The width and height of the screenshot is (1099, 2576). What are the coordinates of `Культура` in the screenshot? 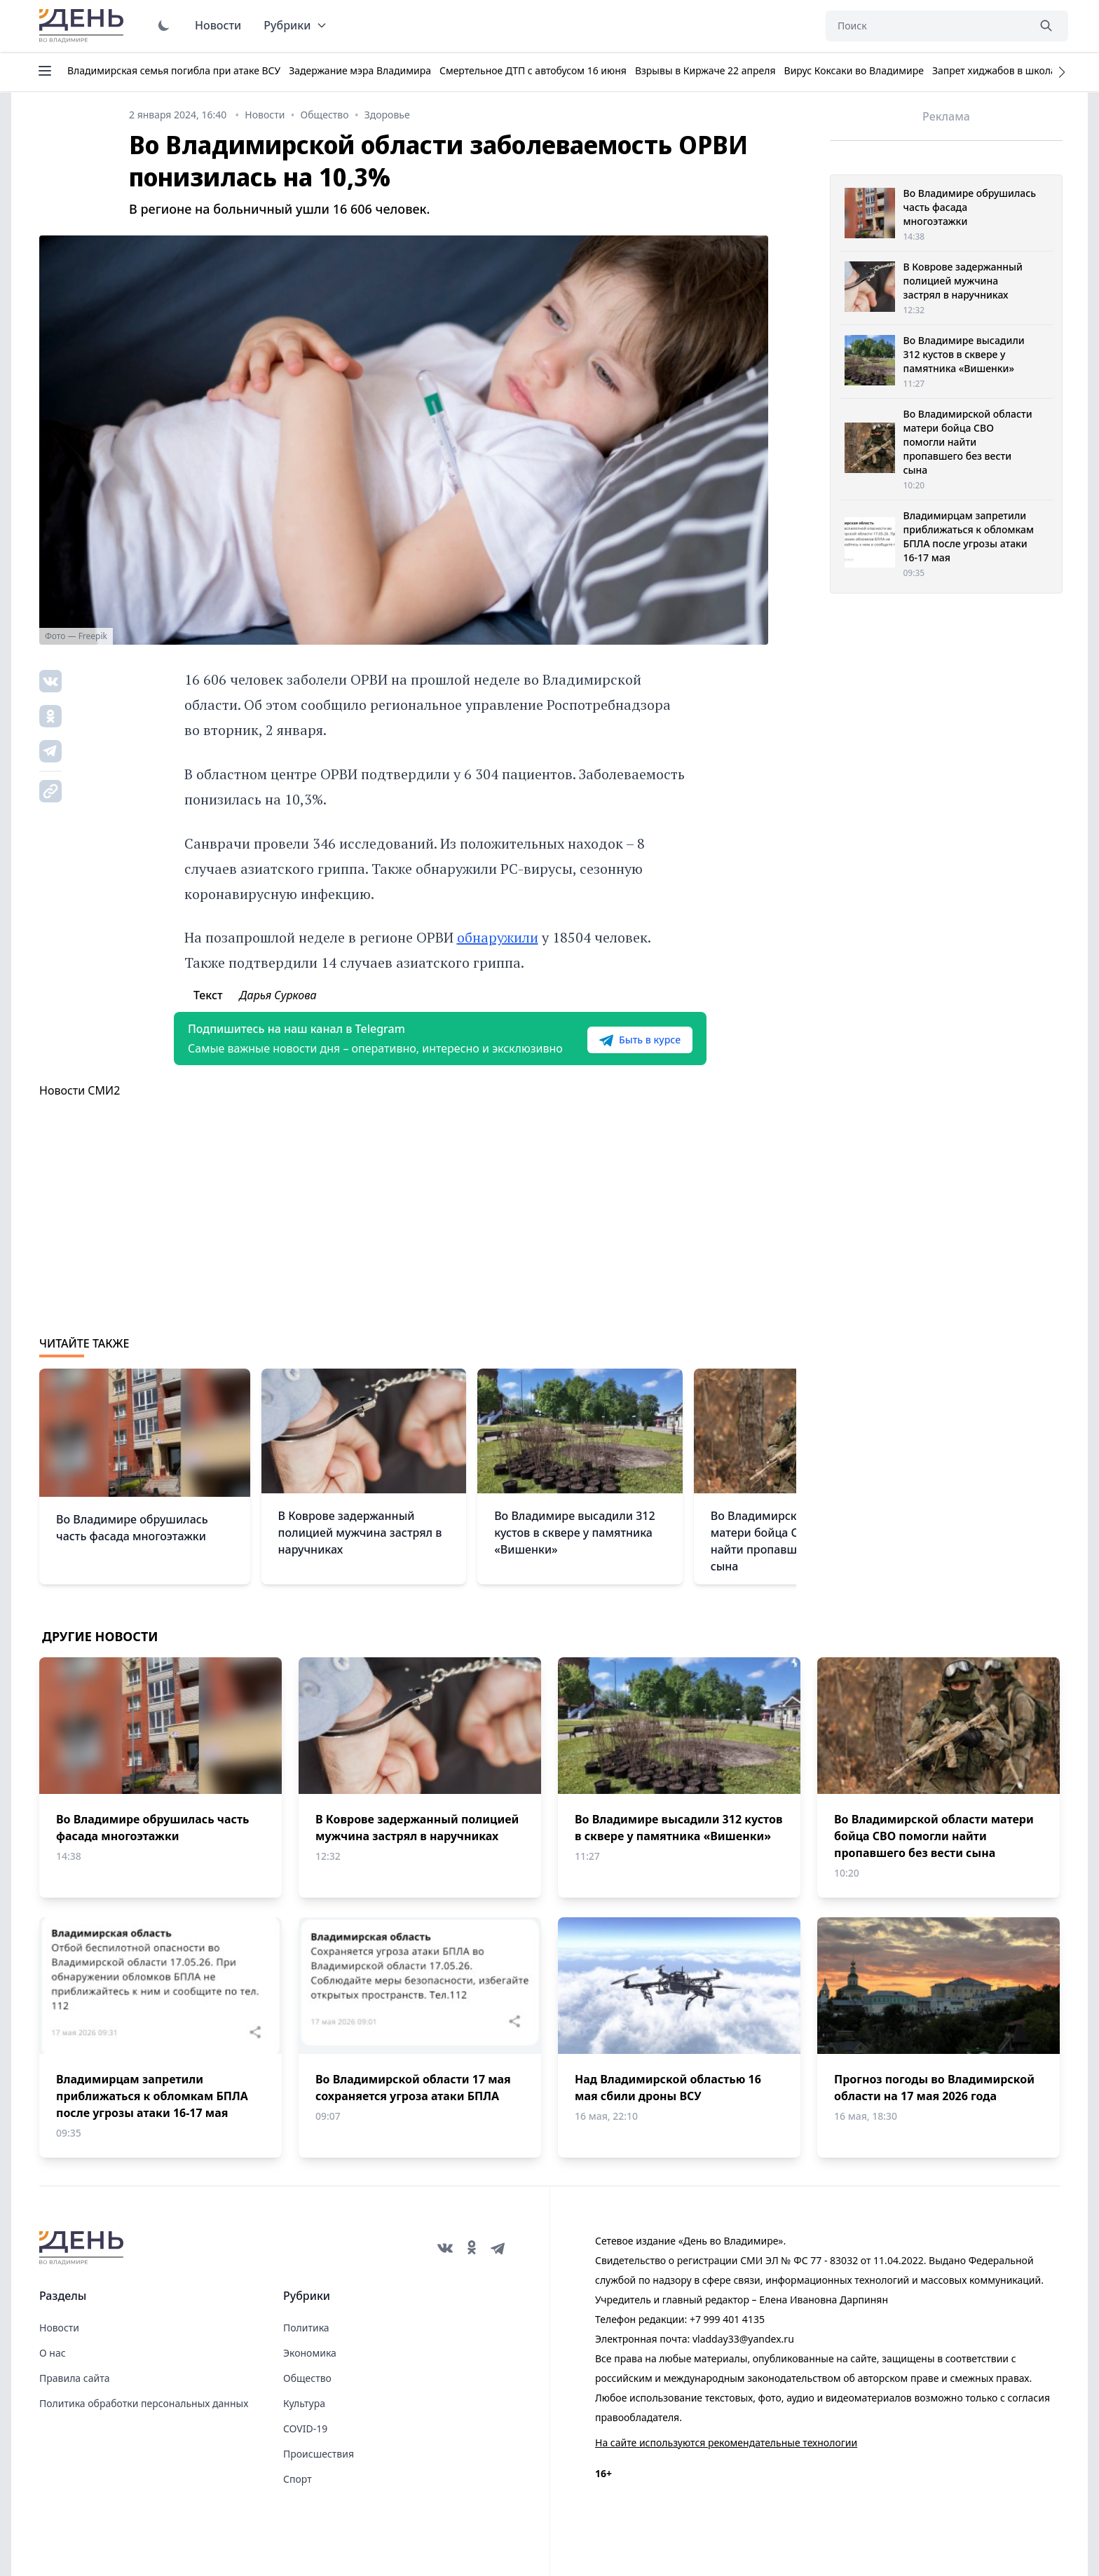 It's located at (304, 2403).